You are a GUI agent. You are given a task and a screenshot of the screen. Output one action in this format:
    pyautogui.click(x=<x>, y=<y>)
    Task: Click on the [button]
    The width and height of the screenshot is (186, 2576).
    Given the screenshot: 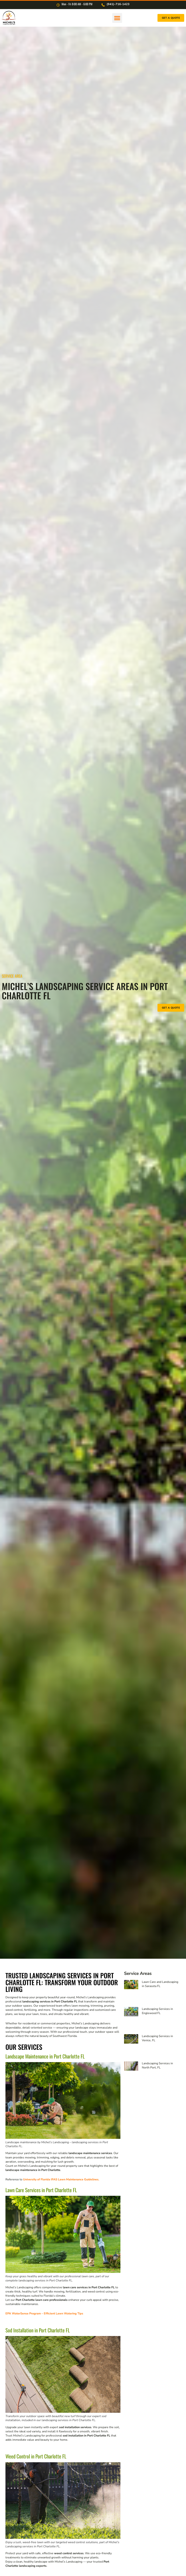 What is the action you would take?
    pyautogui.click(x=117, y=18)
    